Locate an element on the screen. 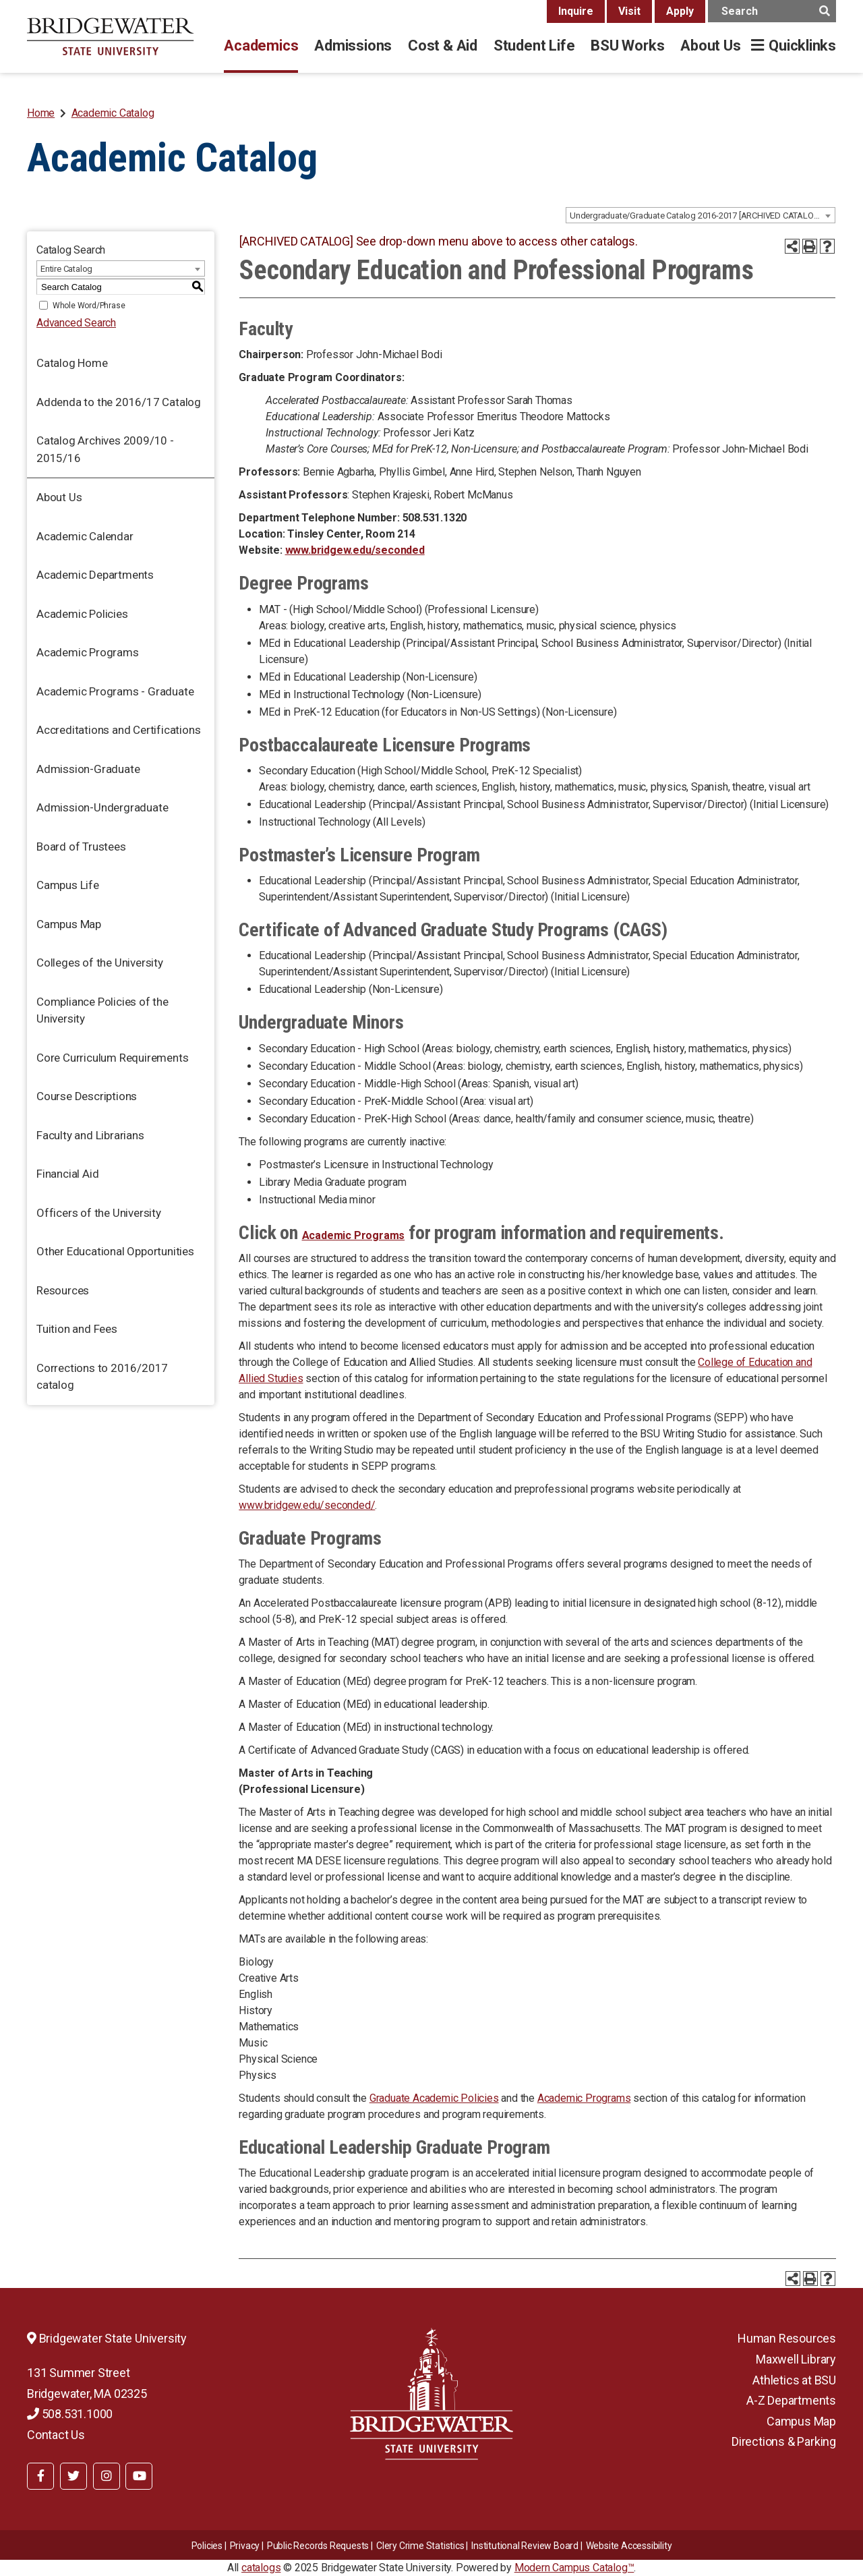 The height and width of the screenshot is (2576, 863). A-Z Departments is located at coordinates (791, 2400).